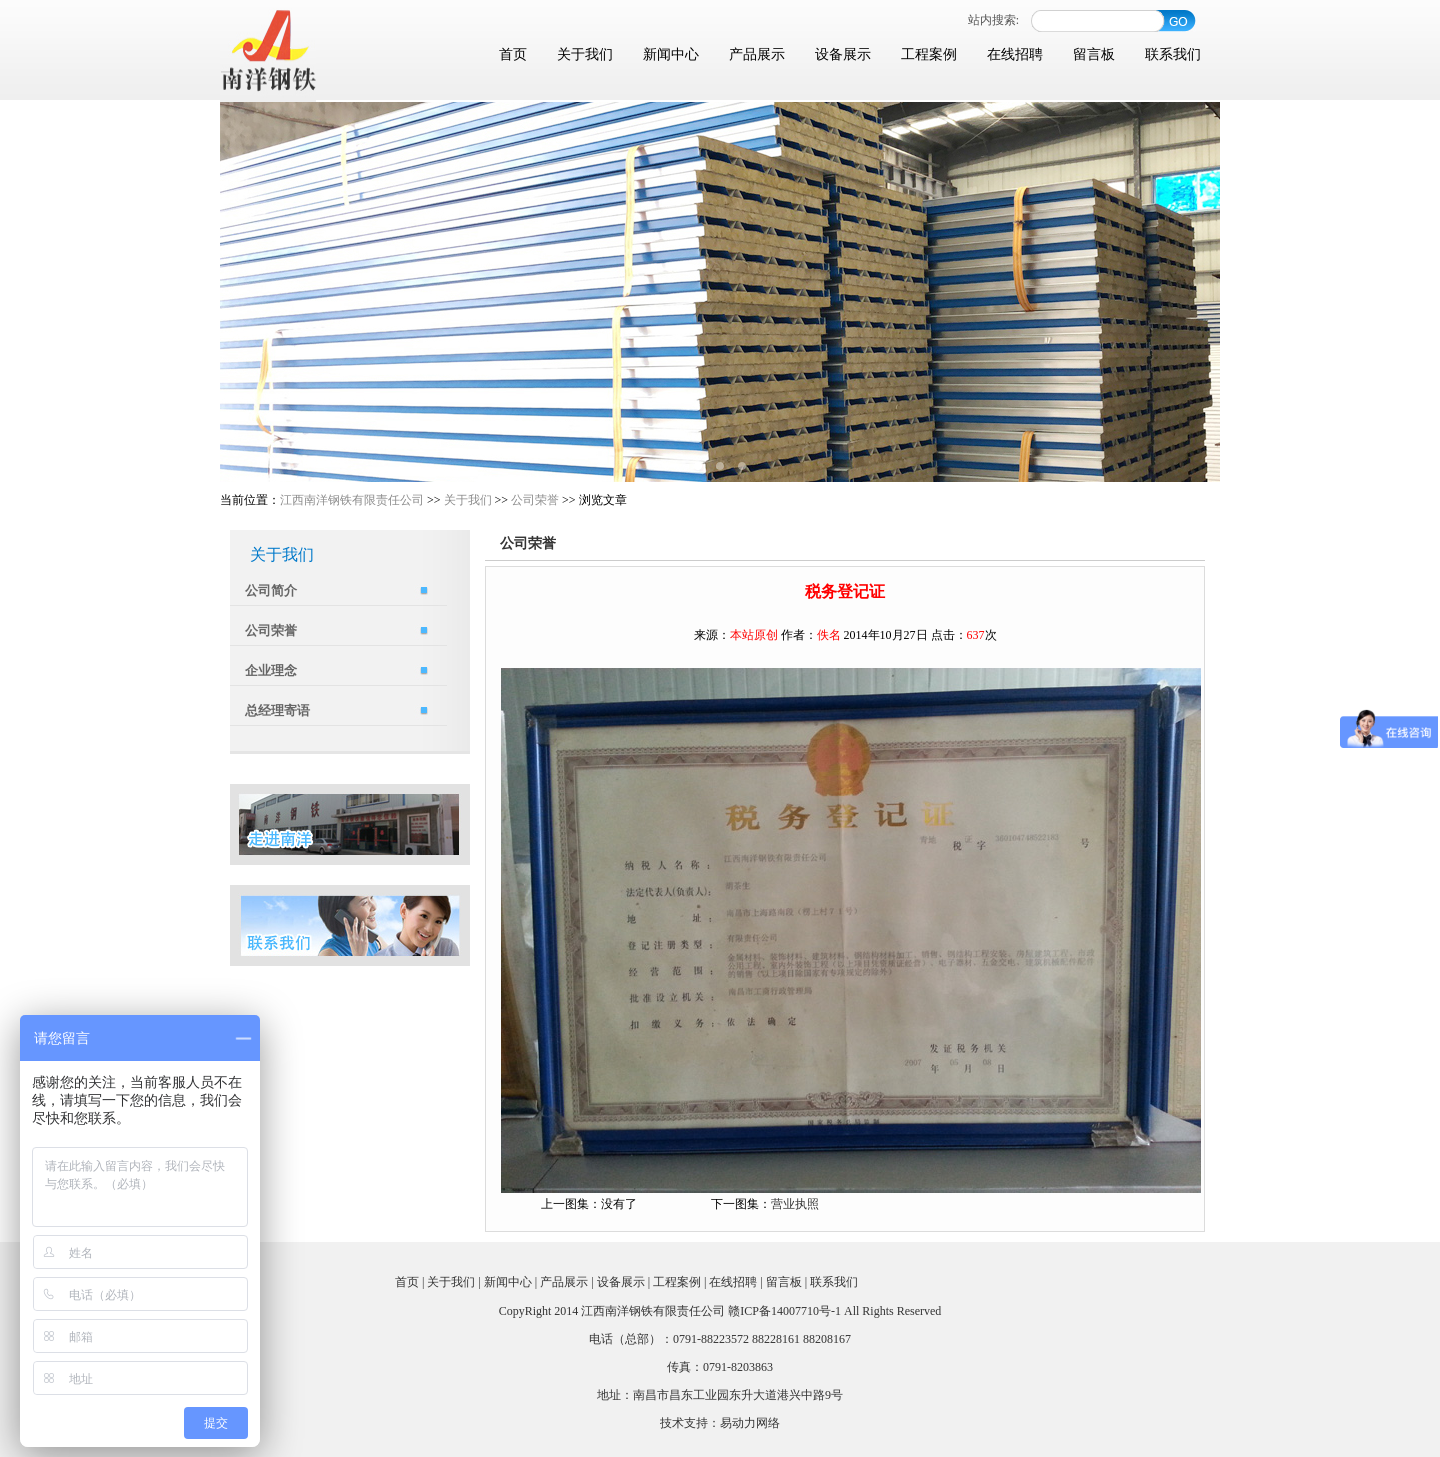  What do you see at coordinates (843, 54) in the screenshot?
I see `设备展示` at bounding box center [843, 54].